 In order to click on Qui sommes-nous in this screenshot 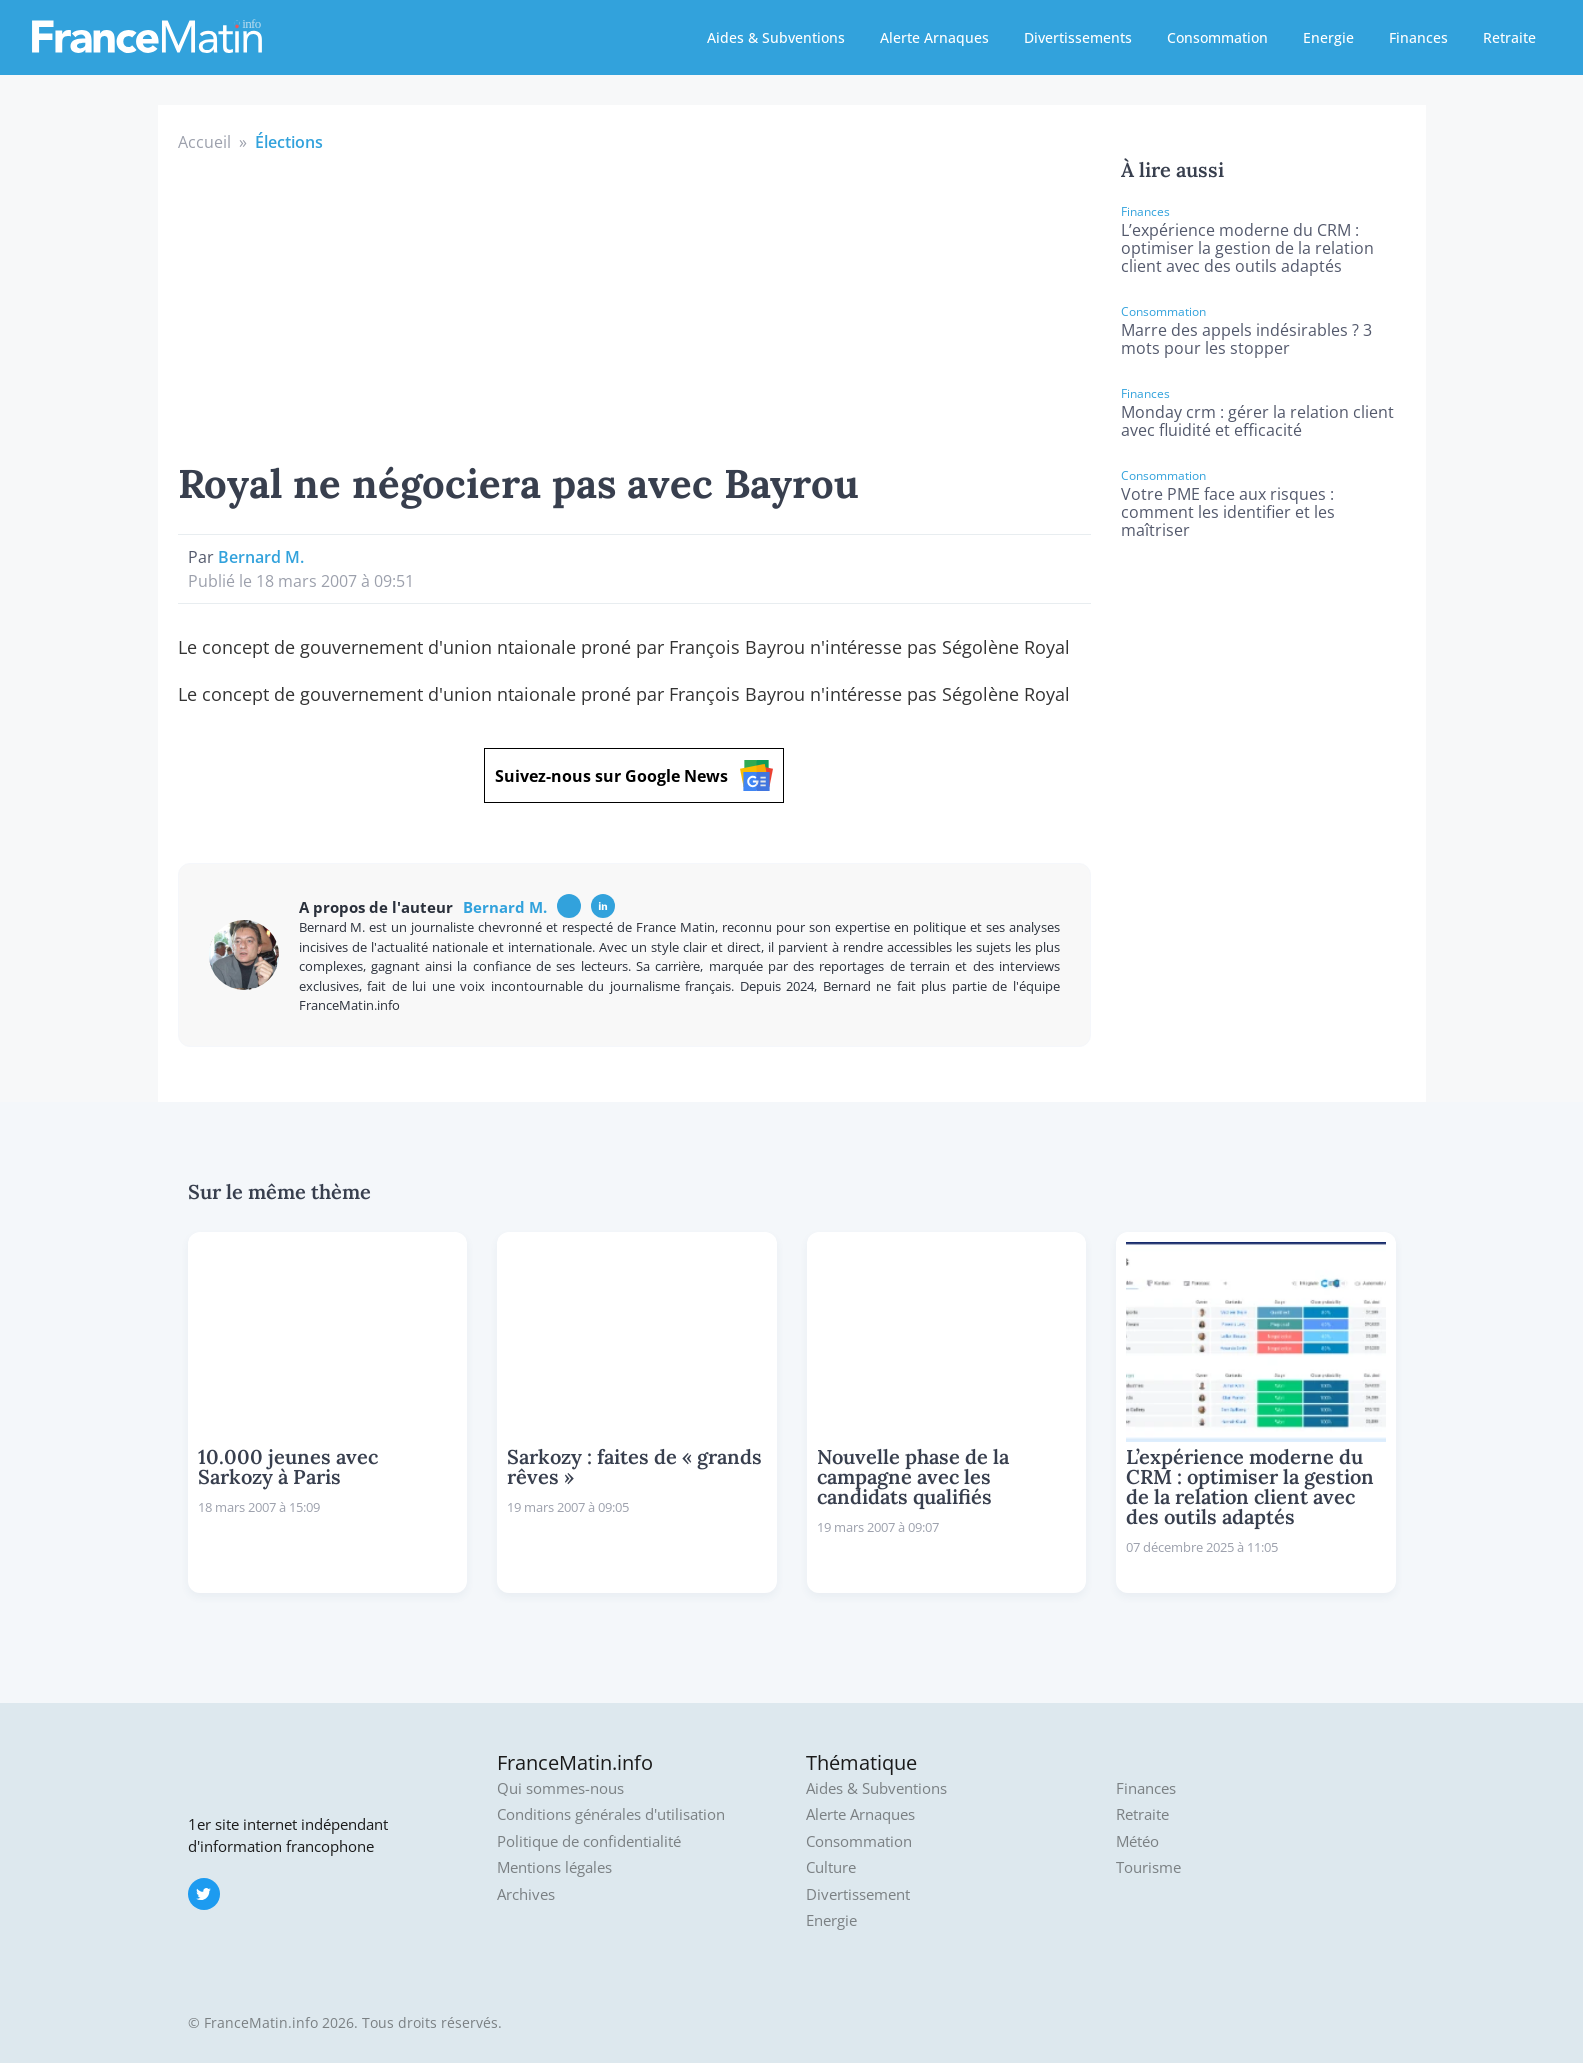, I will do `click(560, 1788)`.